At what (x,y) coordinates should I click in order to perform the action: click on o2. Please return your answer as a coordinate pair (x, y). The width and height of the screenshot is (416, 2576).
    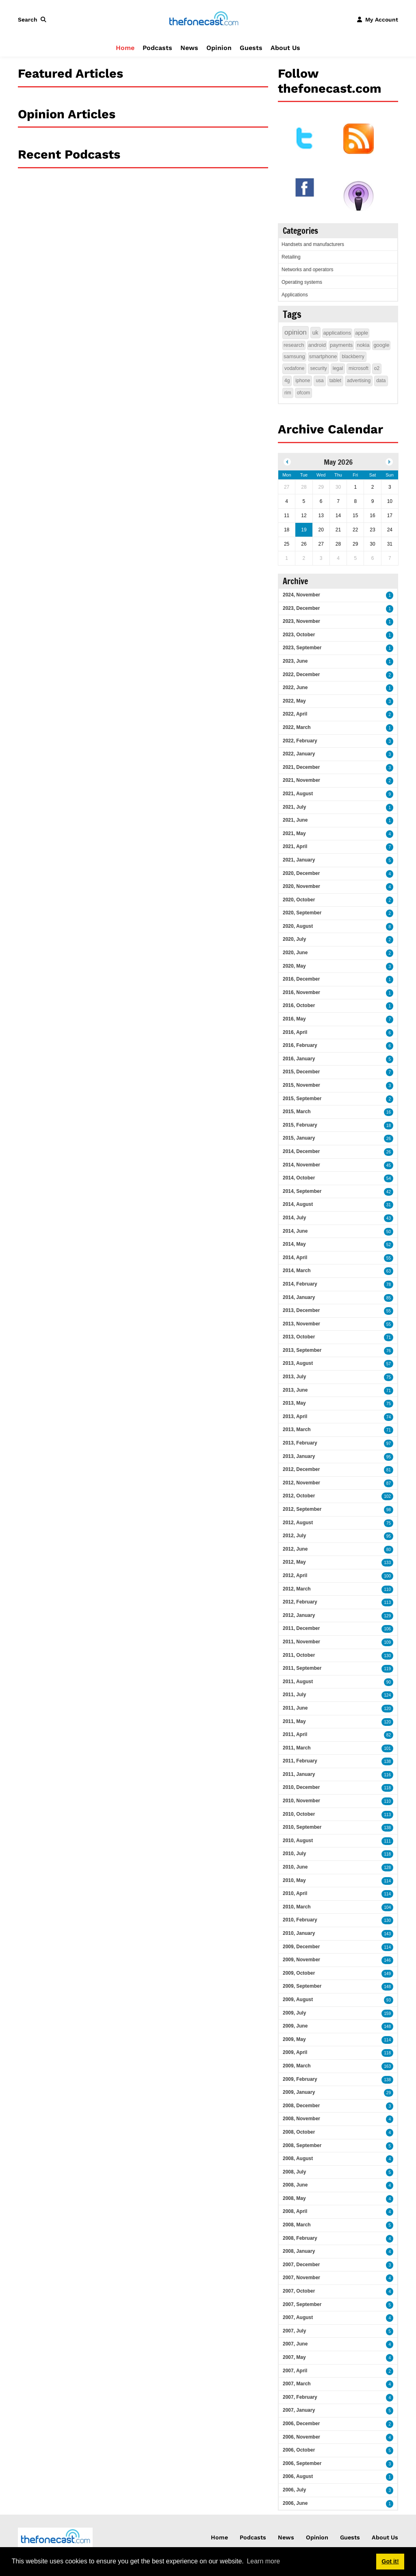
    Looking at the image, I should click on (376, 368).